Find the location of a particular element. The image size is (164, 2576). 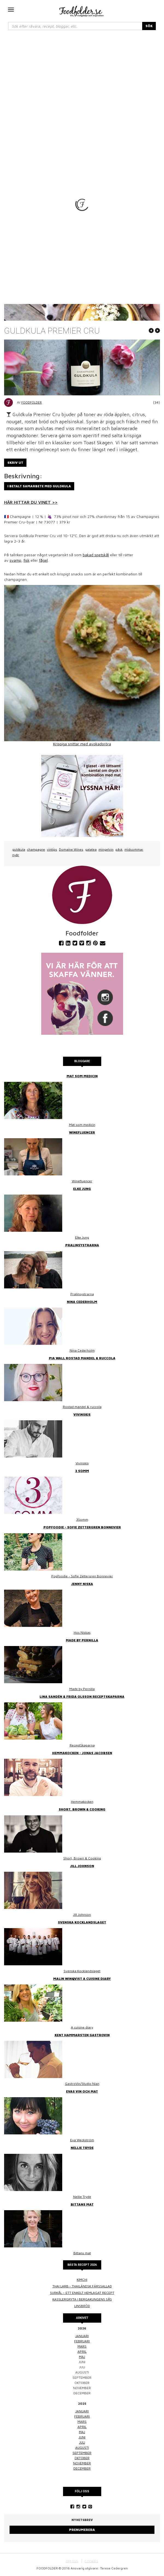

Thai larb - Thailändsk färssallad is located at coordinates (82, 2286).